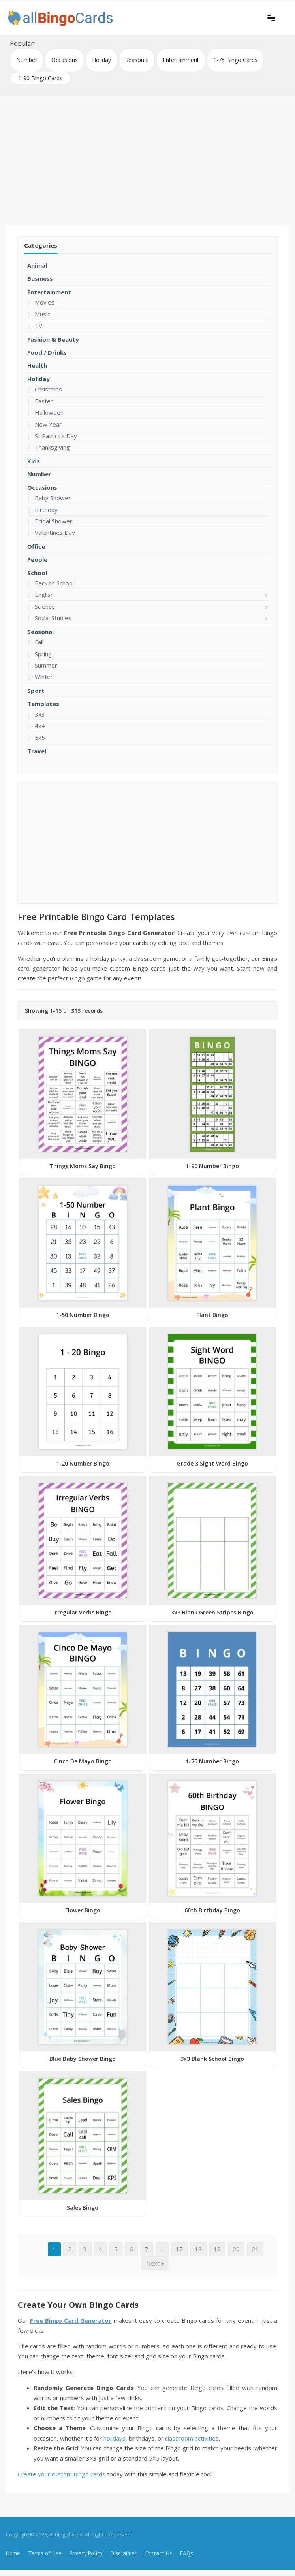  Describe the element at coordinates (55, 532) in the screenshot. I see `Valentines Day` at that location.